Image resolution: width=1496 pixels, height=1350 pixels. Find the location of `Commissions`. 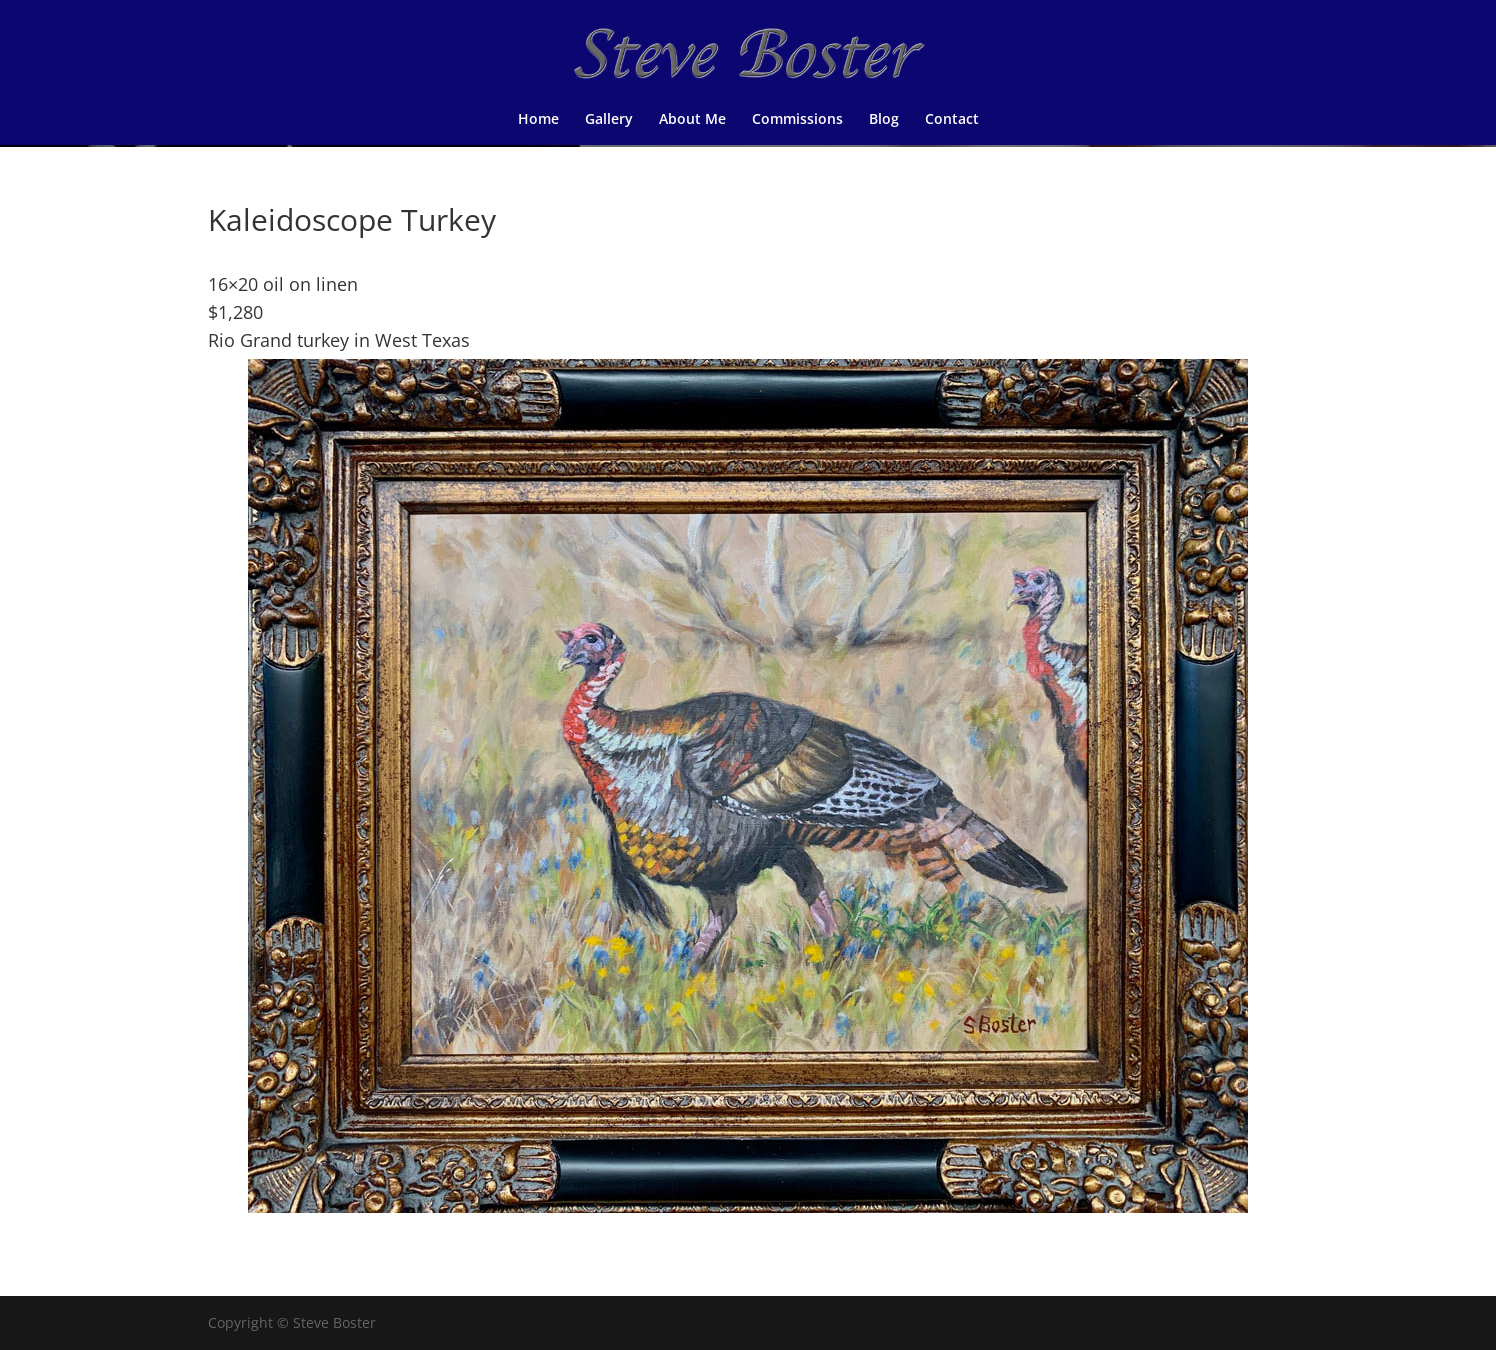

Commissions is located at coordinates (797, 120).